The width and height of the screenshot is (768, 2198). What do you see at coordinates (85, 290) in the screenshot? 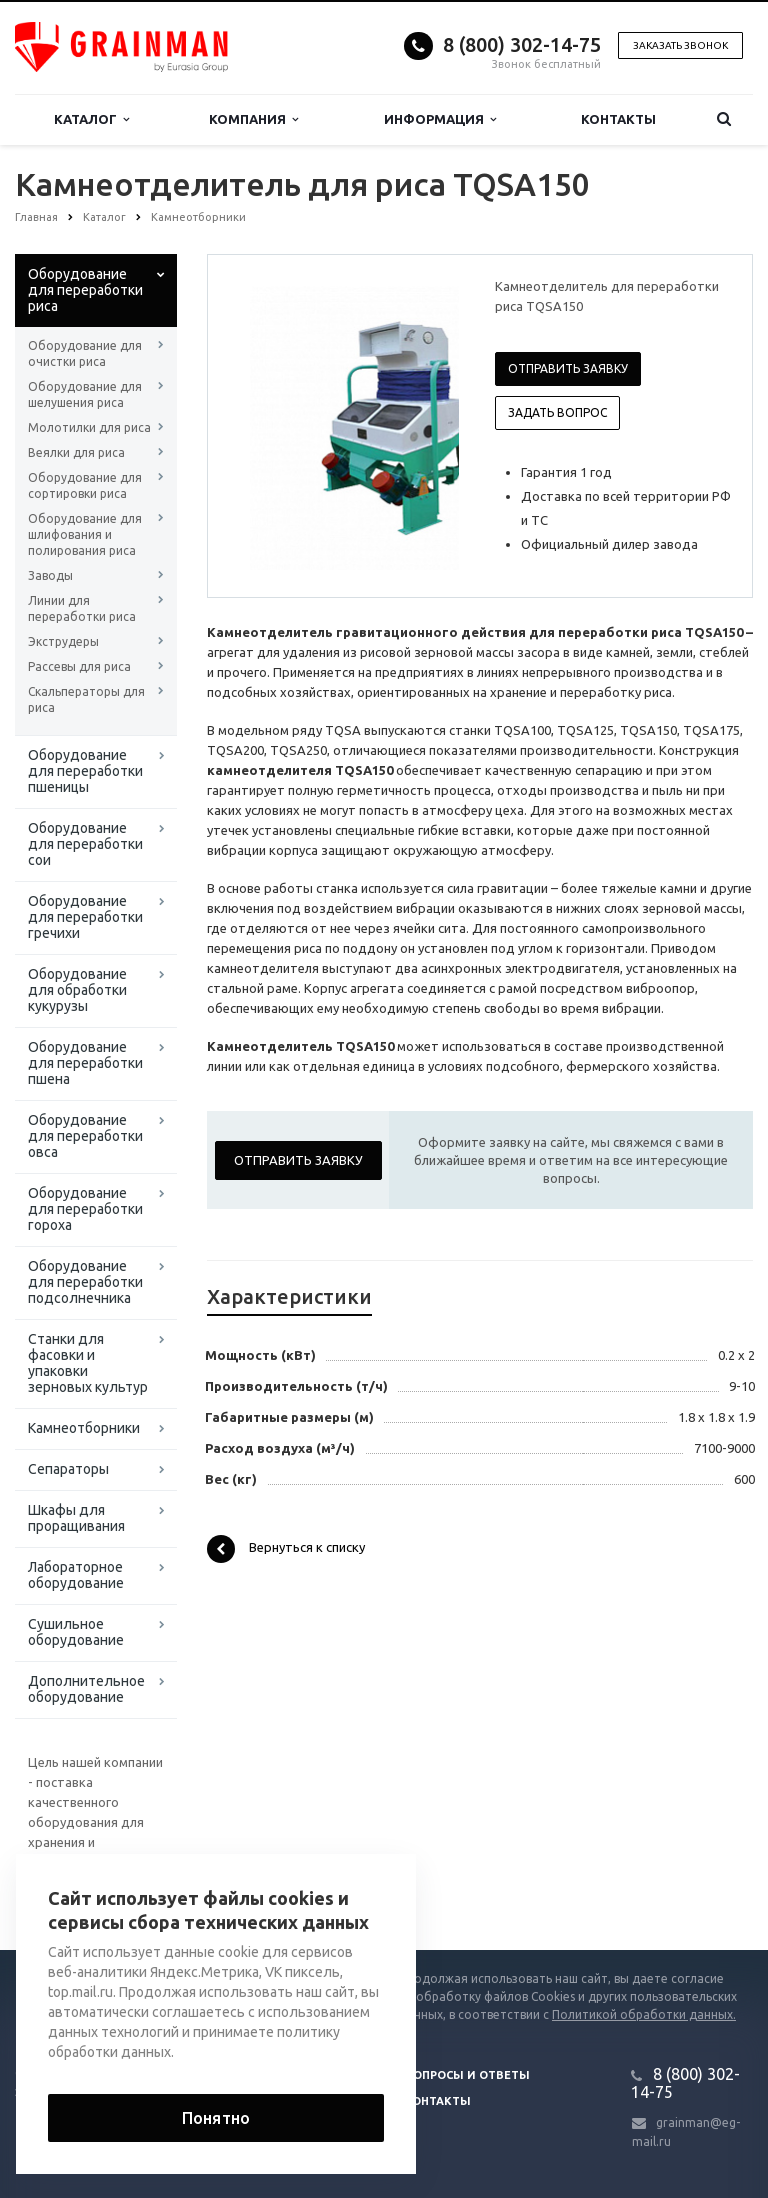
I see `Оборудование для переработки риса` at bounding box center [85, 290].